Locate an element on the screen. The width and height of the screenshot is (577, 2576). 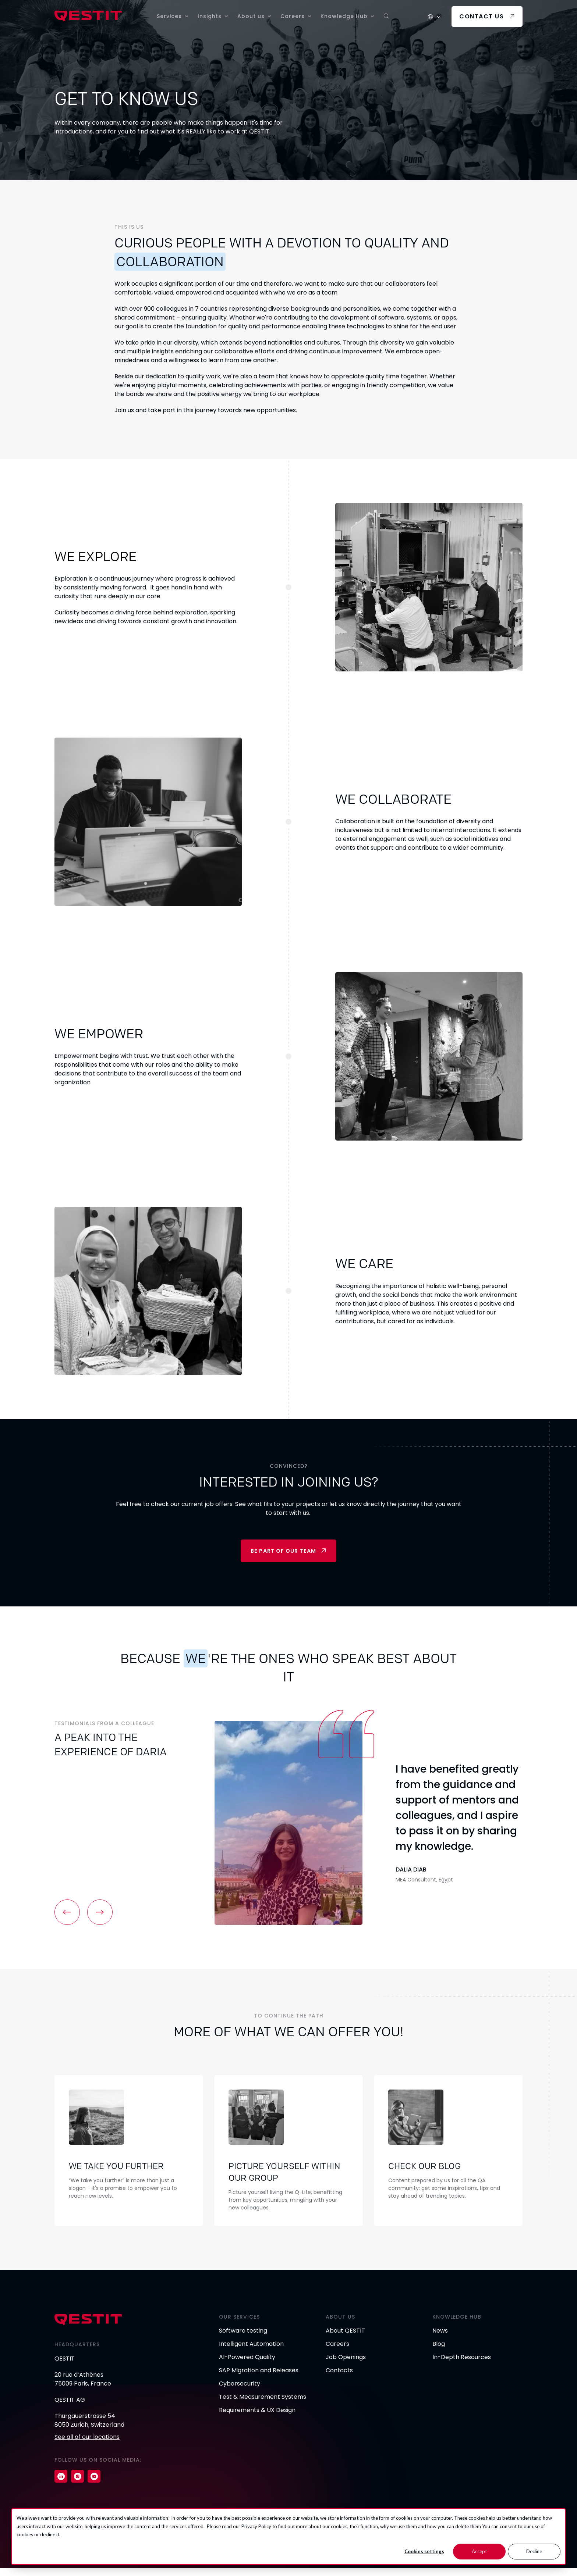
SAP Migration and Releases is located at coordinates (258, 2378).